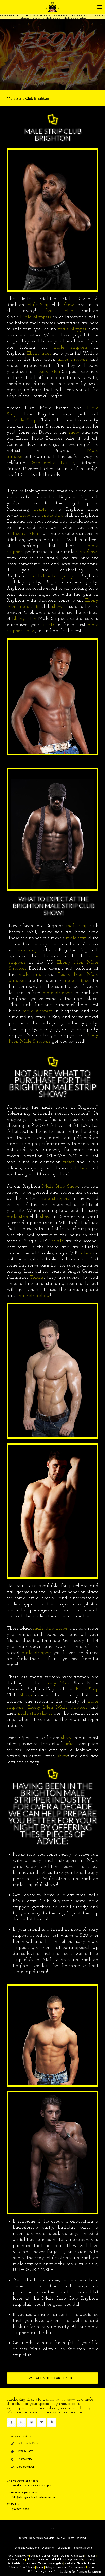 This screenshot has height=2576, width=105. I want to click on Indianapolis, so click(29, 2563).